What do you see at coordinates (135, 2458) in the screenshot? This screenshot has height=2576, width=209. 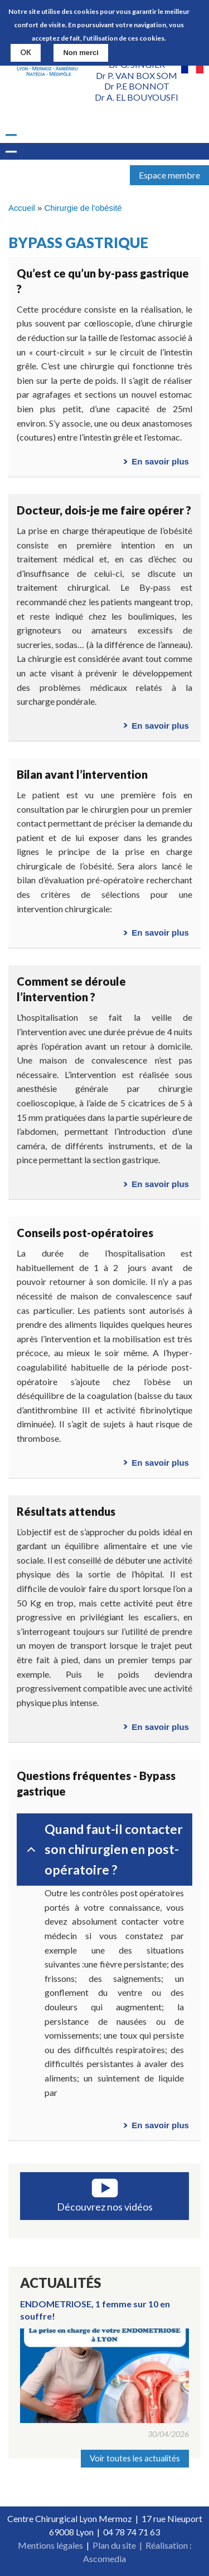 I see `Voir toutes les actualités` at bounding box center [135, 2458].